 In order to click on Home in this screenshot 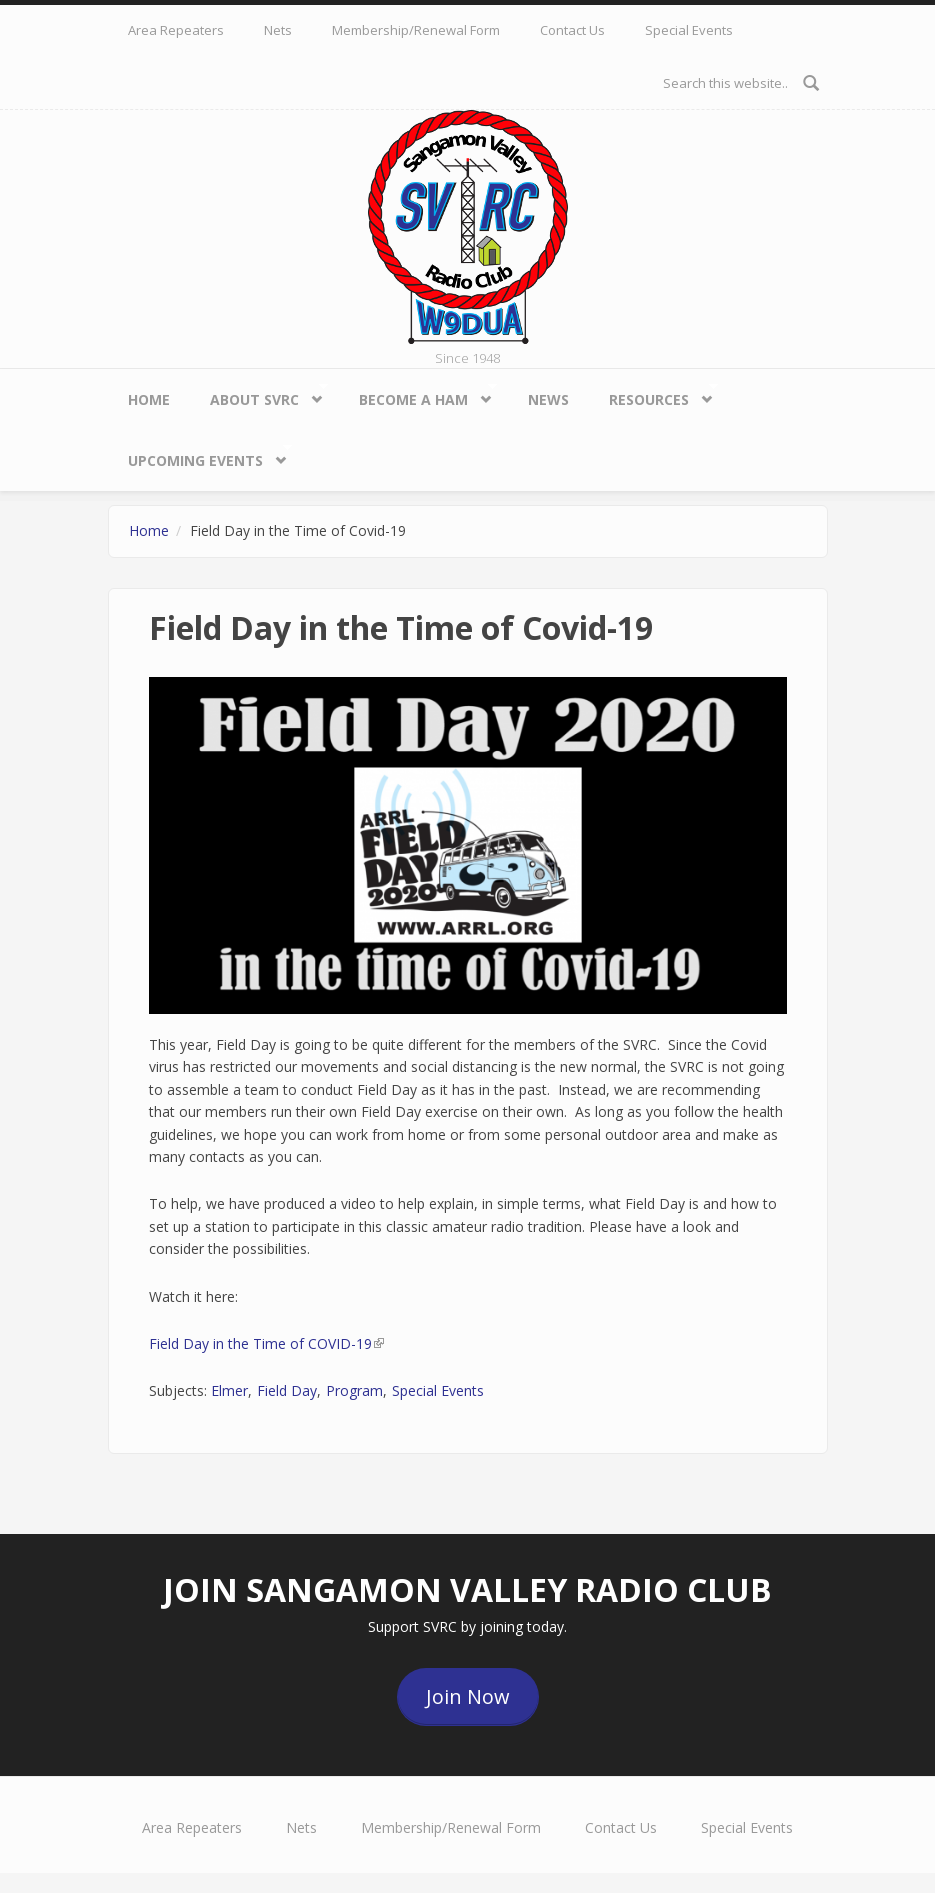, I will do `click(149, 399)`.